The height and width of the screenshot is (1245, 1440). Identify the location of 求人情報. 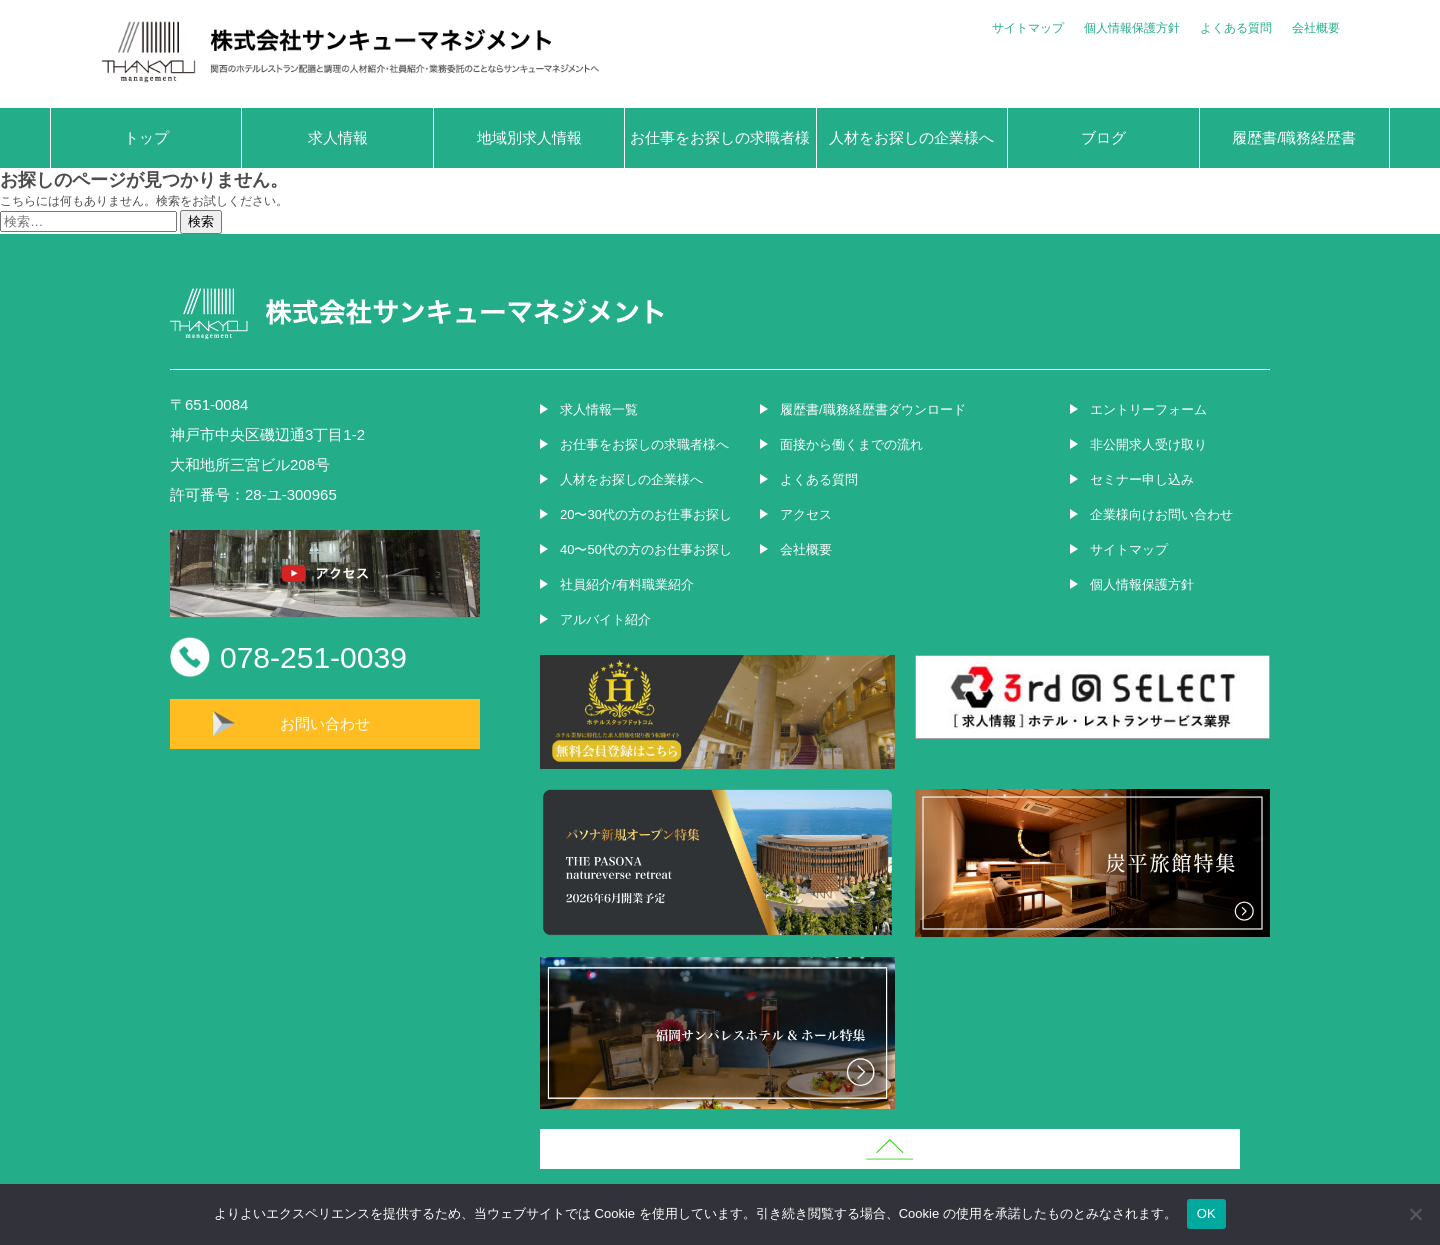
(338, 137).